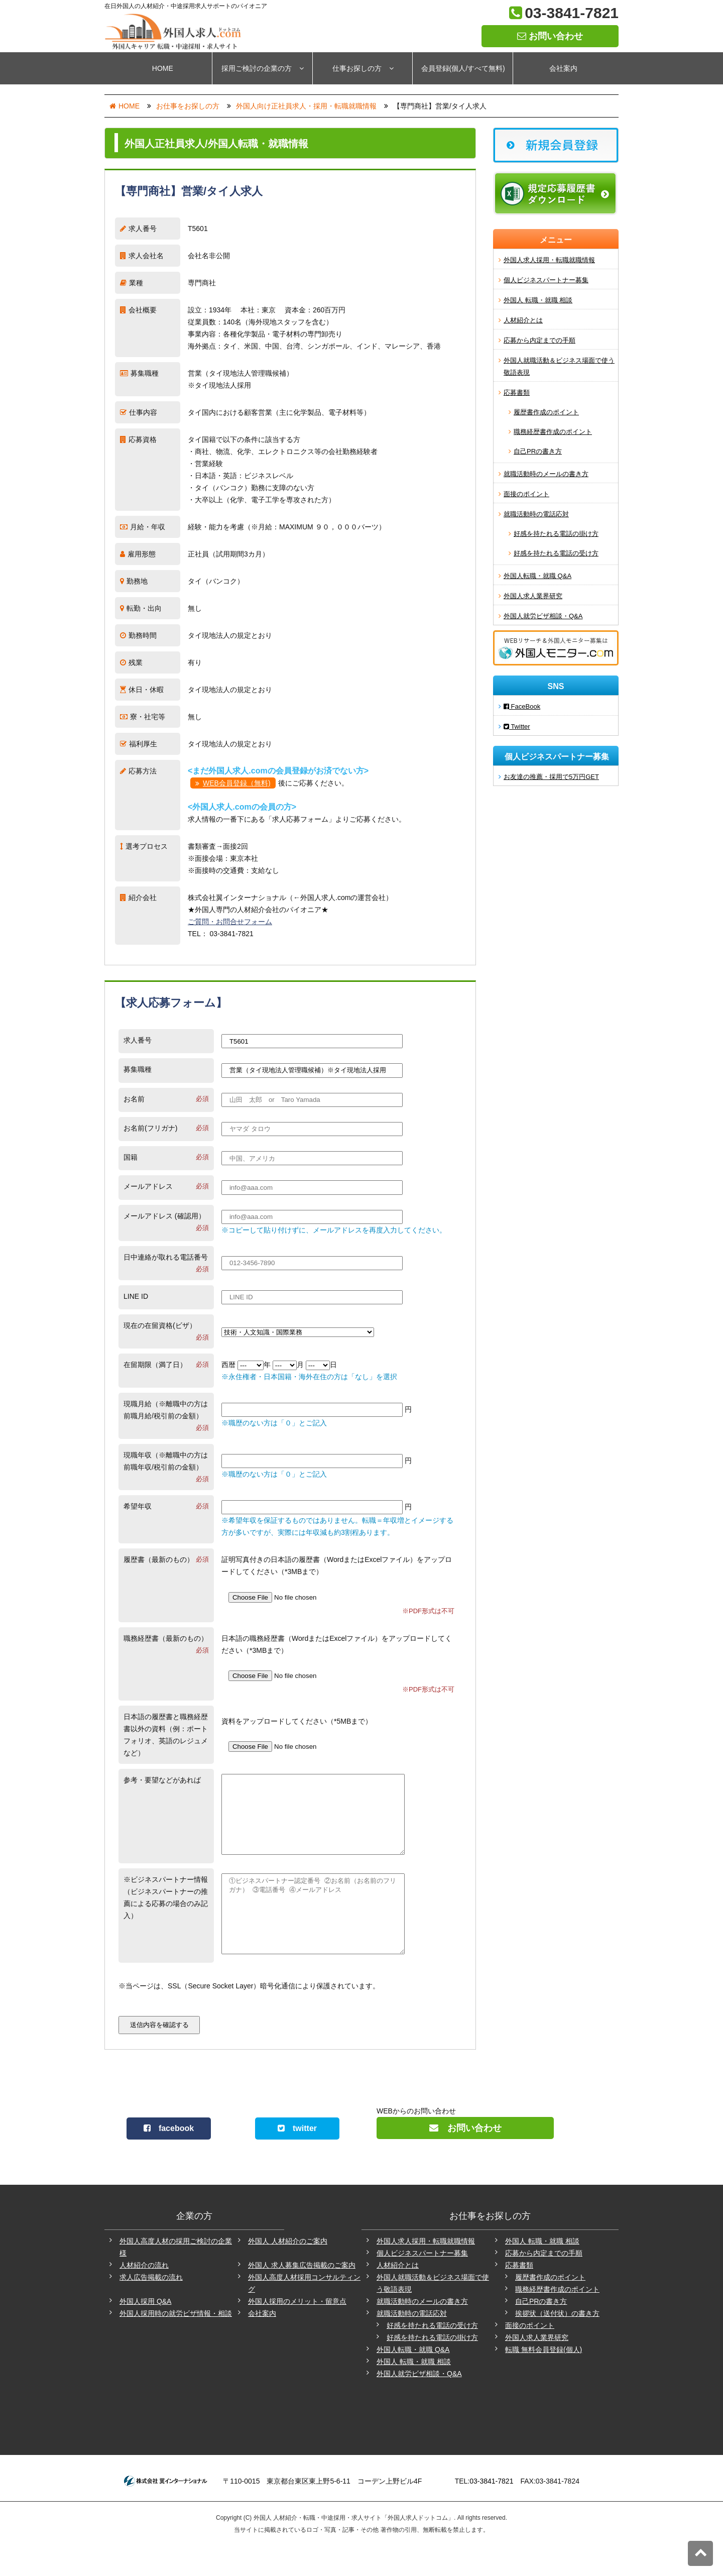  Describe the element at coordinates (287, 2271) in the screenshot. I see `外国人 人材紹介のご案内` at that location.